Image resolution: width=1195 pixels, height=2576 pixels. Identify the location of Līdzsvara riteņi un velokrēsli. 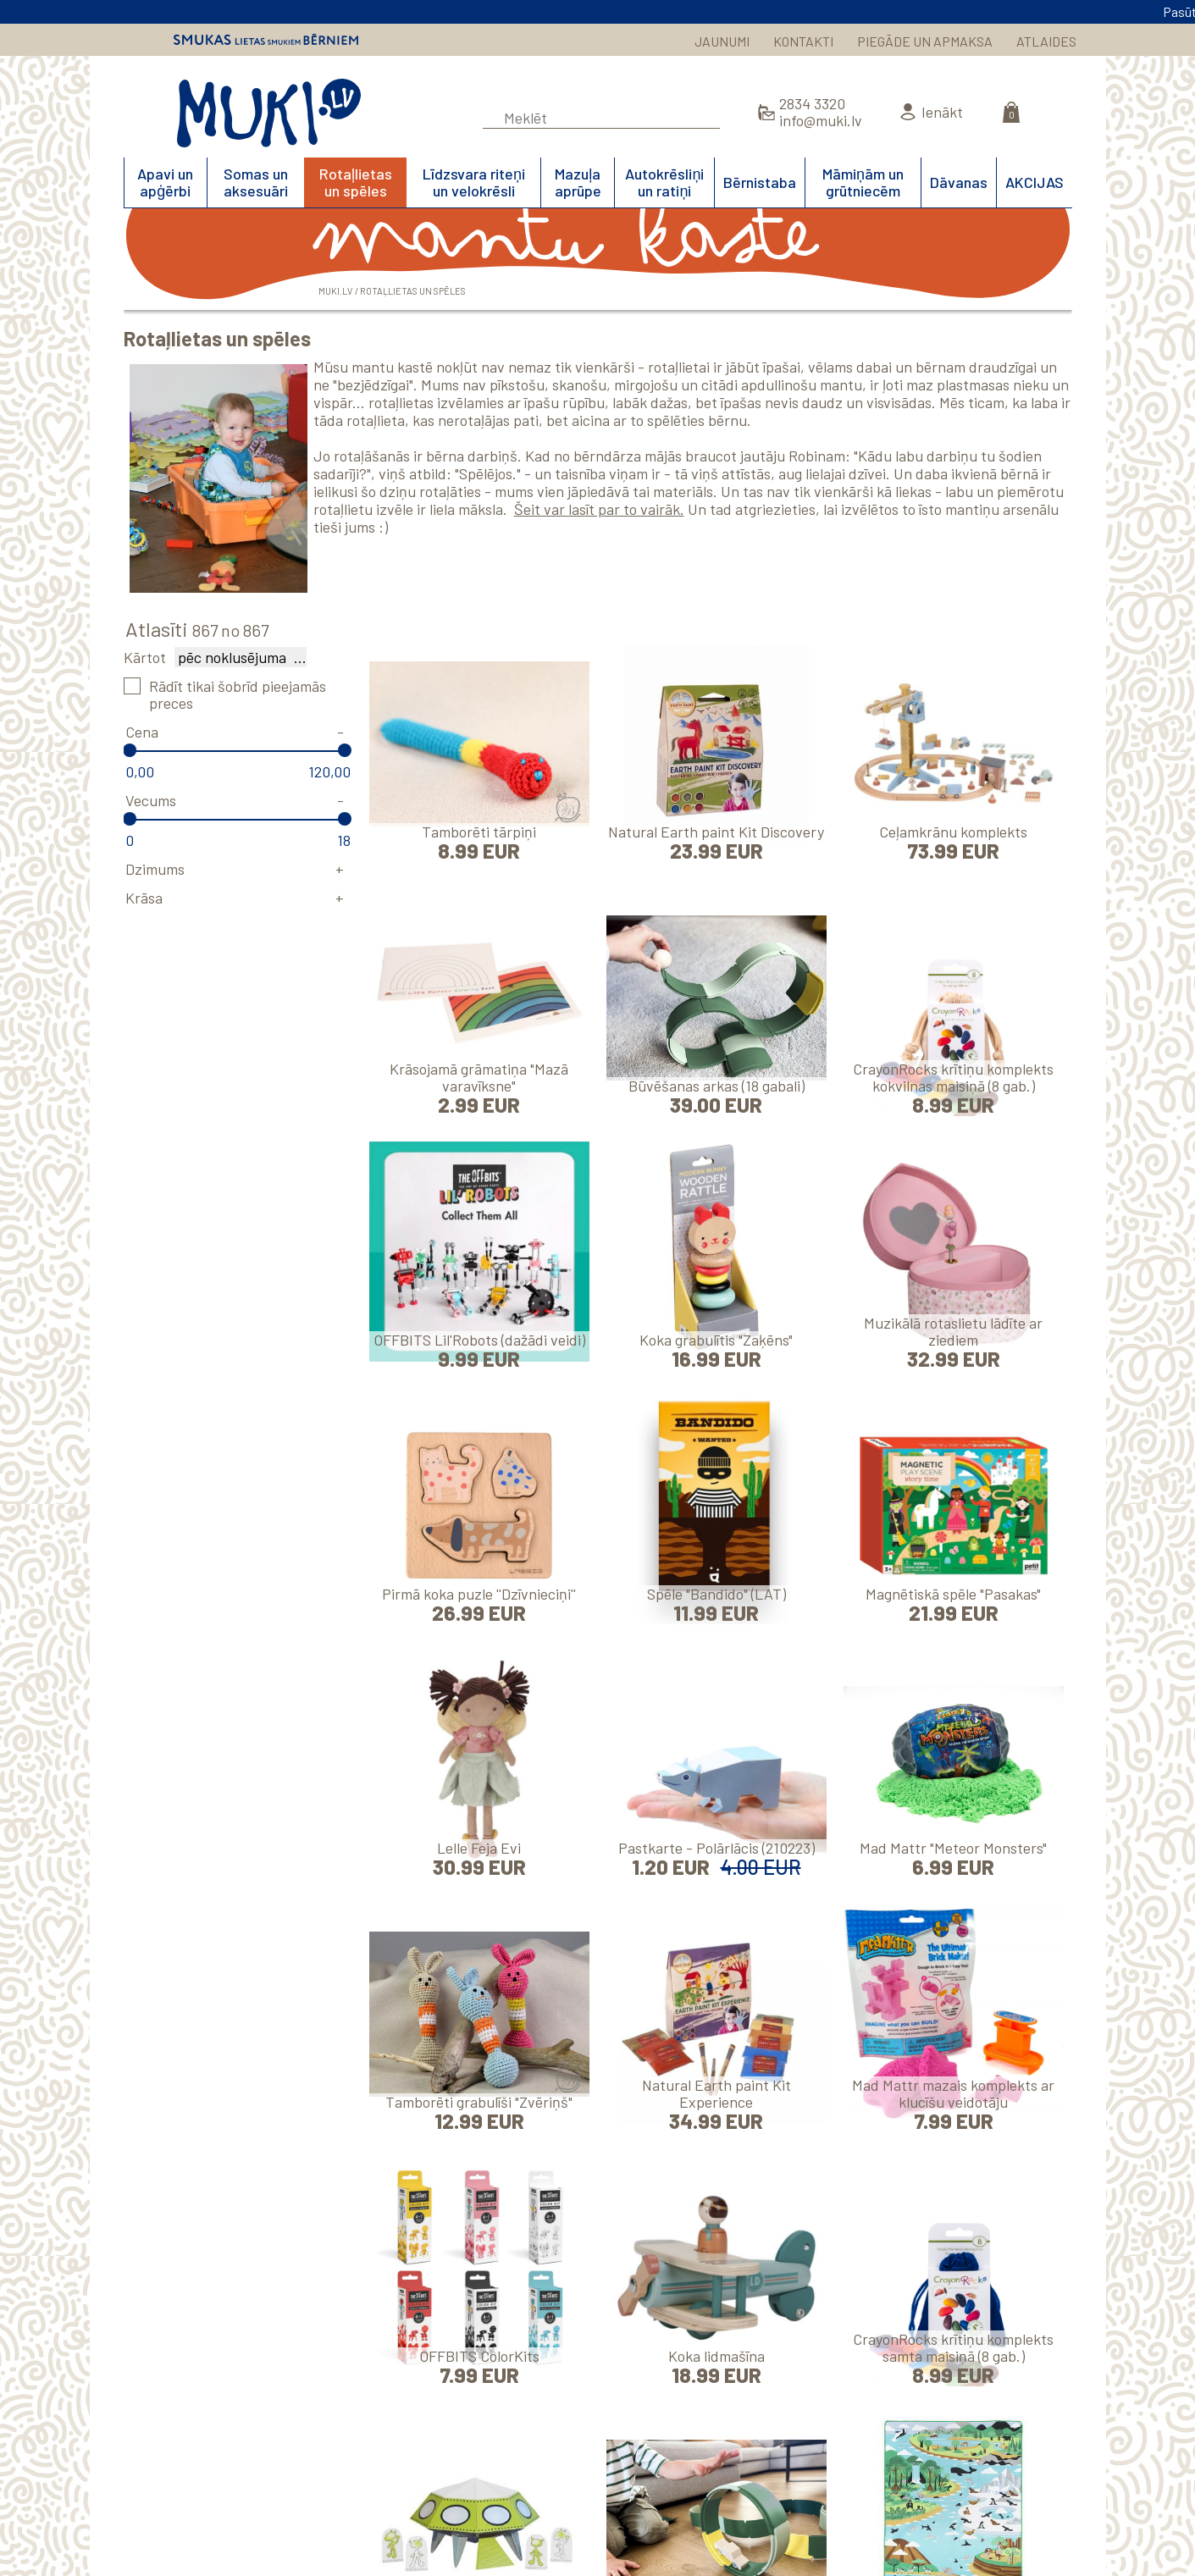
(474, 182).